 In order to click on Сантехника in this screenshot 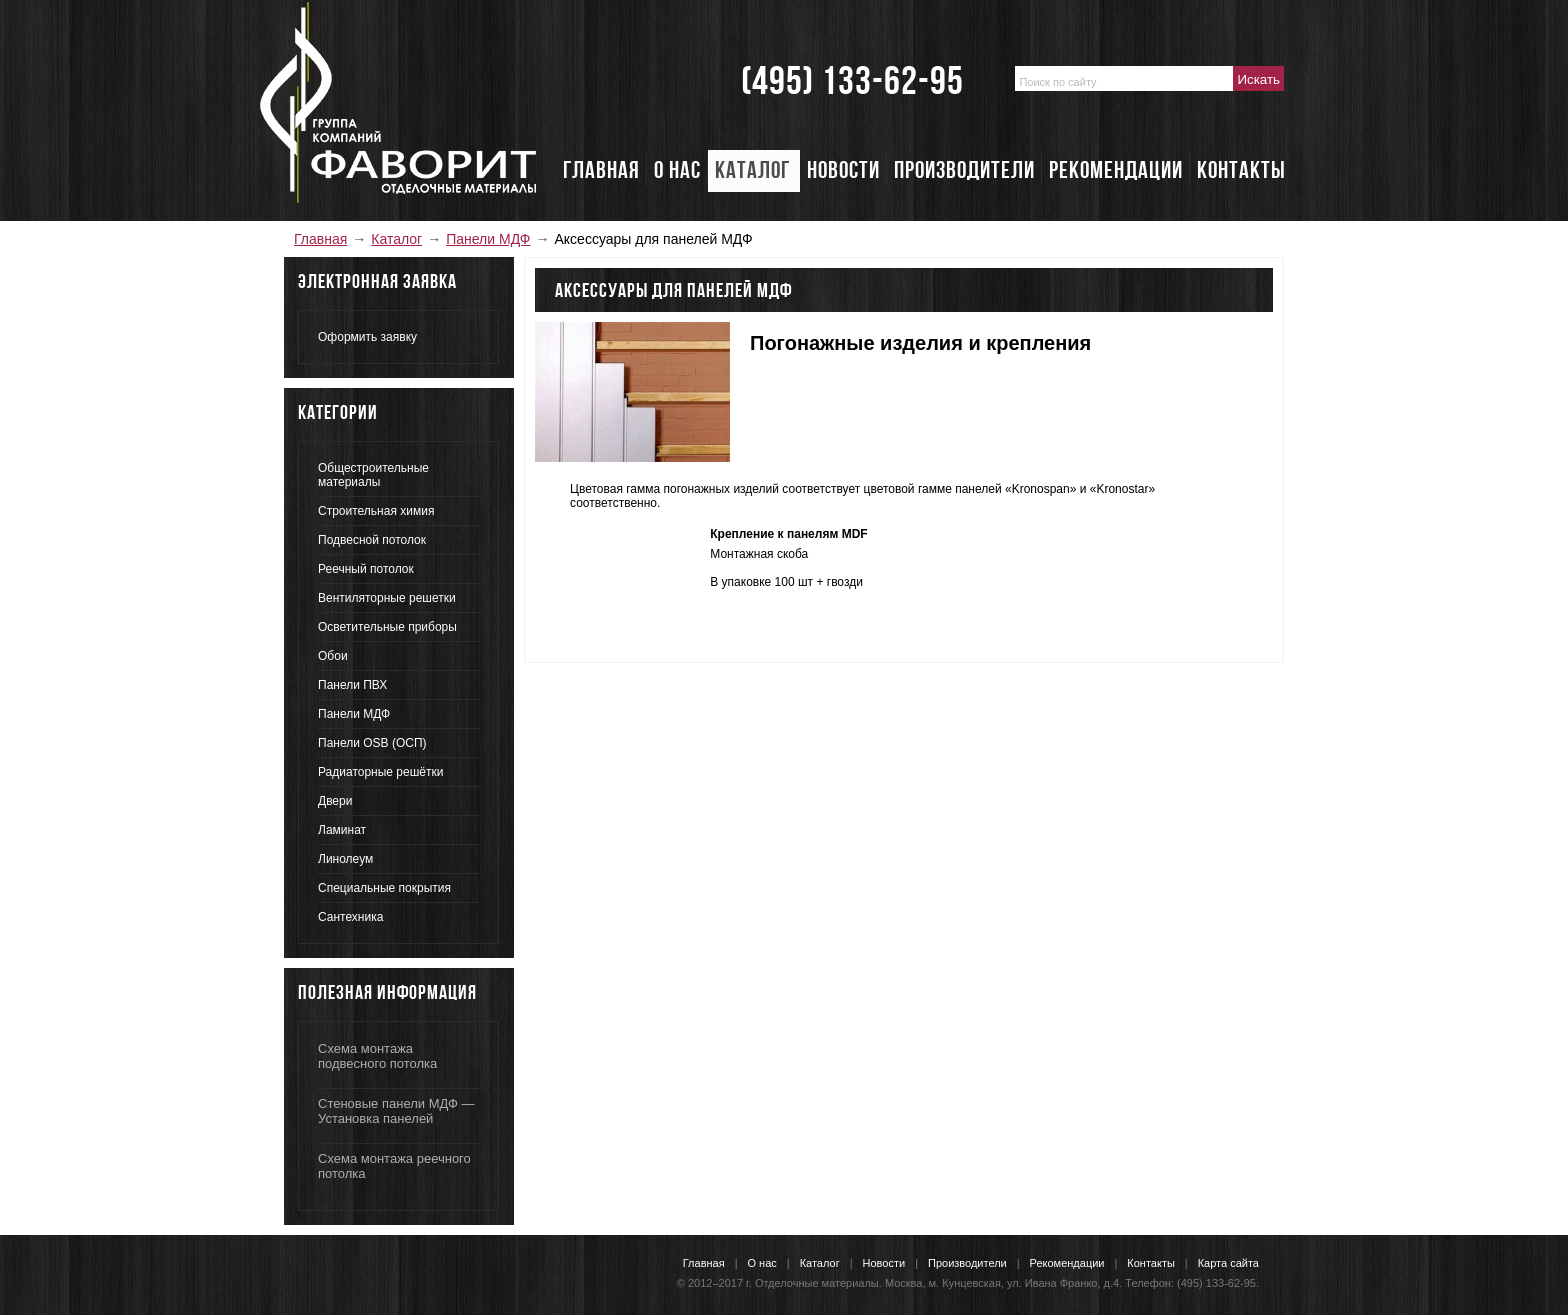, I will do `click(350, 917)`.